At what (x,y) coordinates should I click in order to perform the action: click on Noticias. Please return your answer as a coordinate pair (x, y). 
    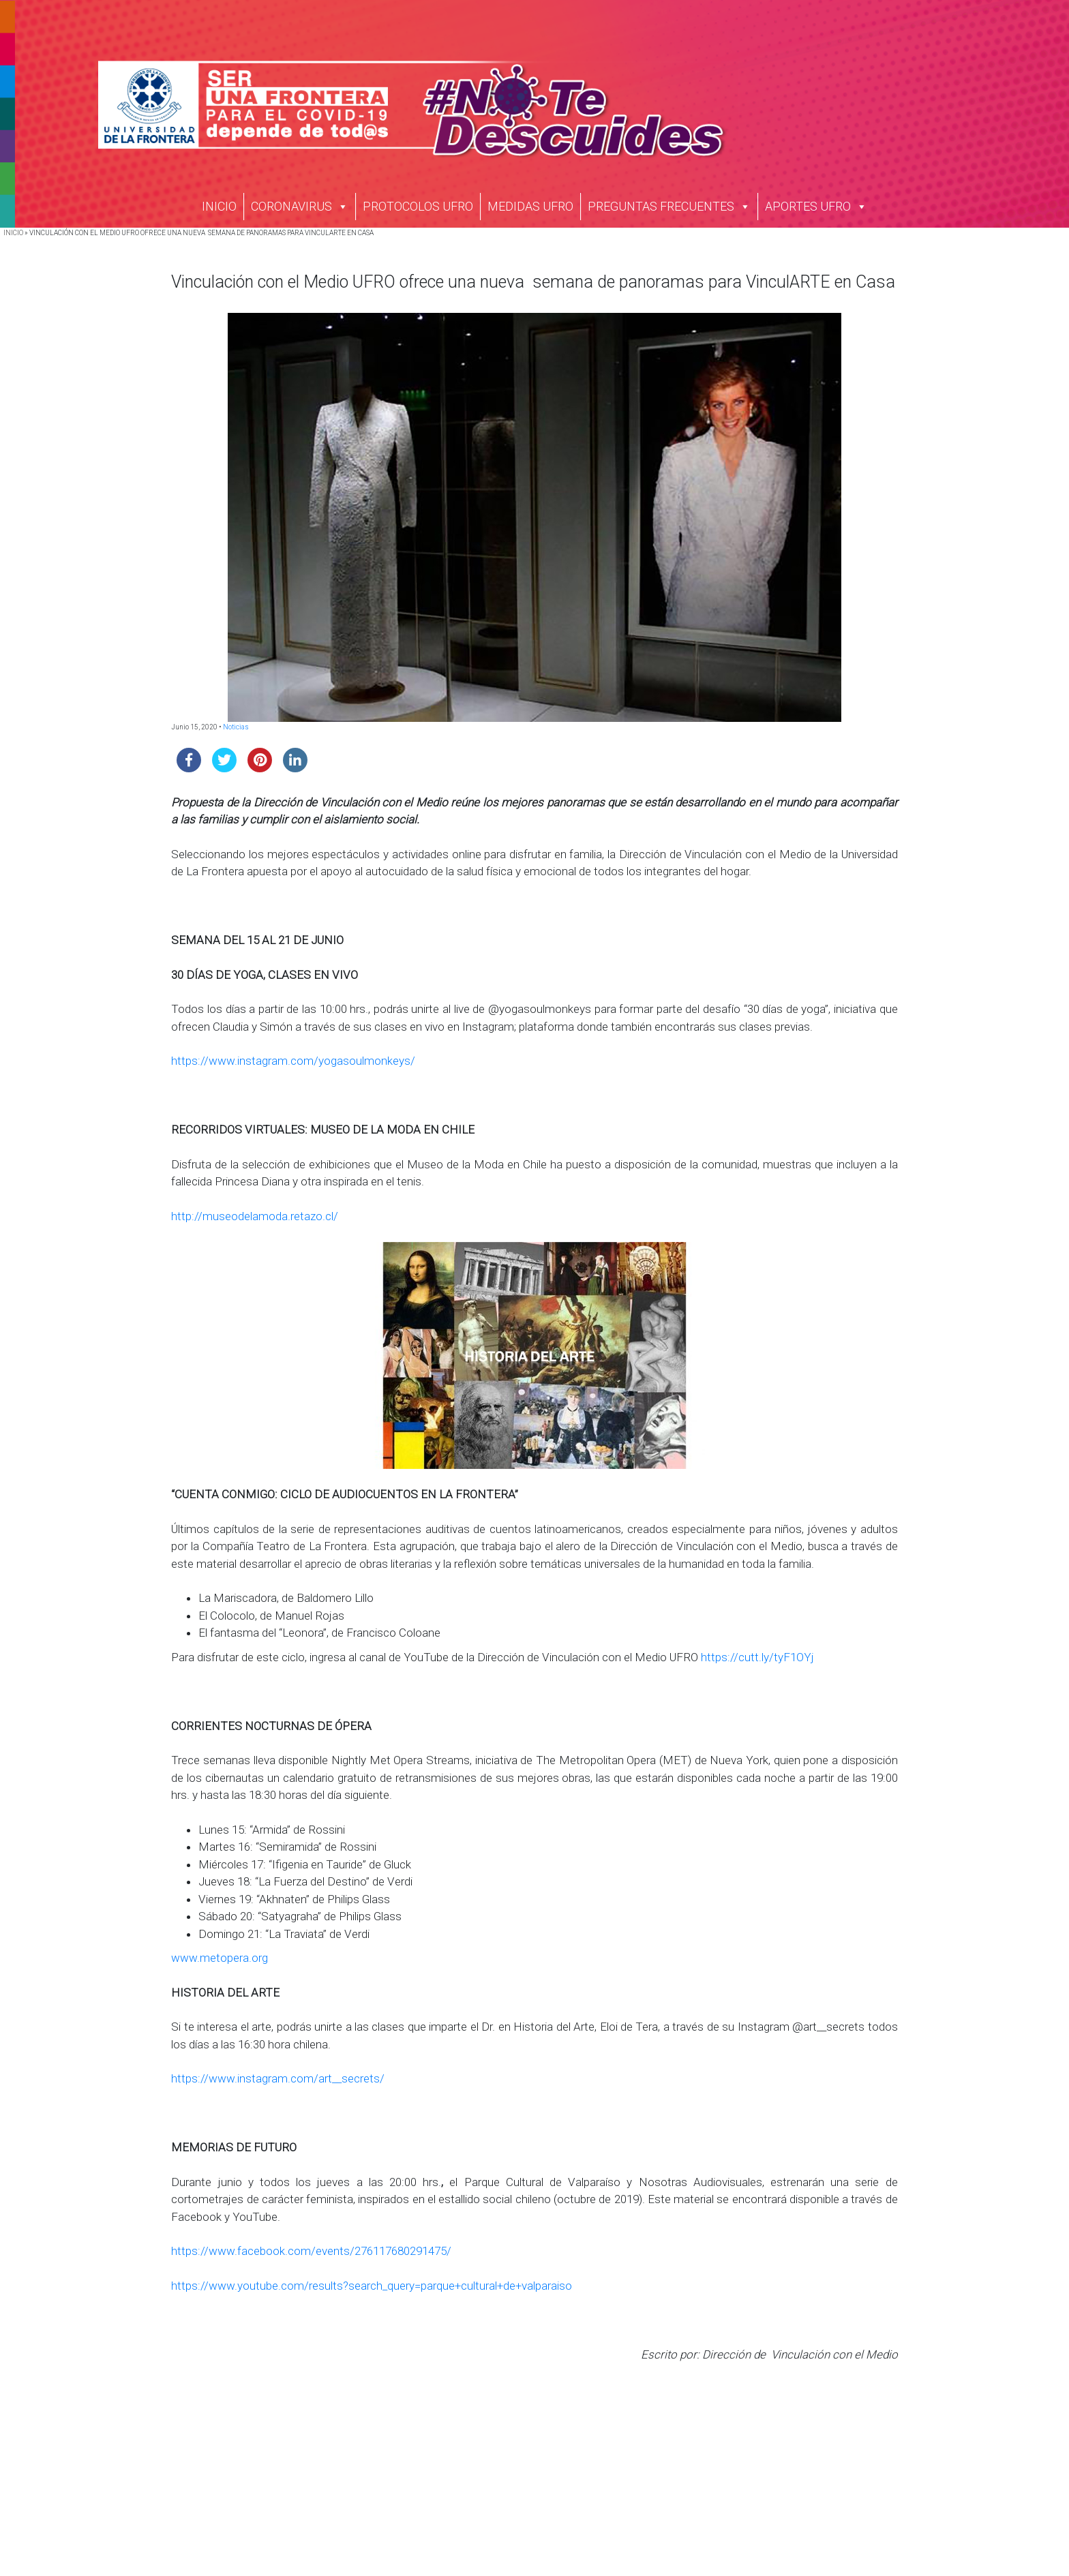
    Looking at the image, I should click on (236, 727).